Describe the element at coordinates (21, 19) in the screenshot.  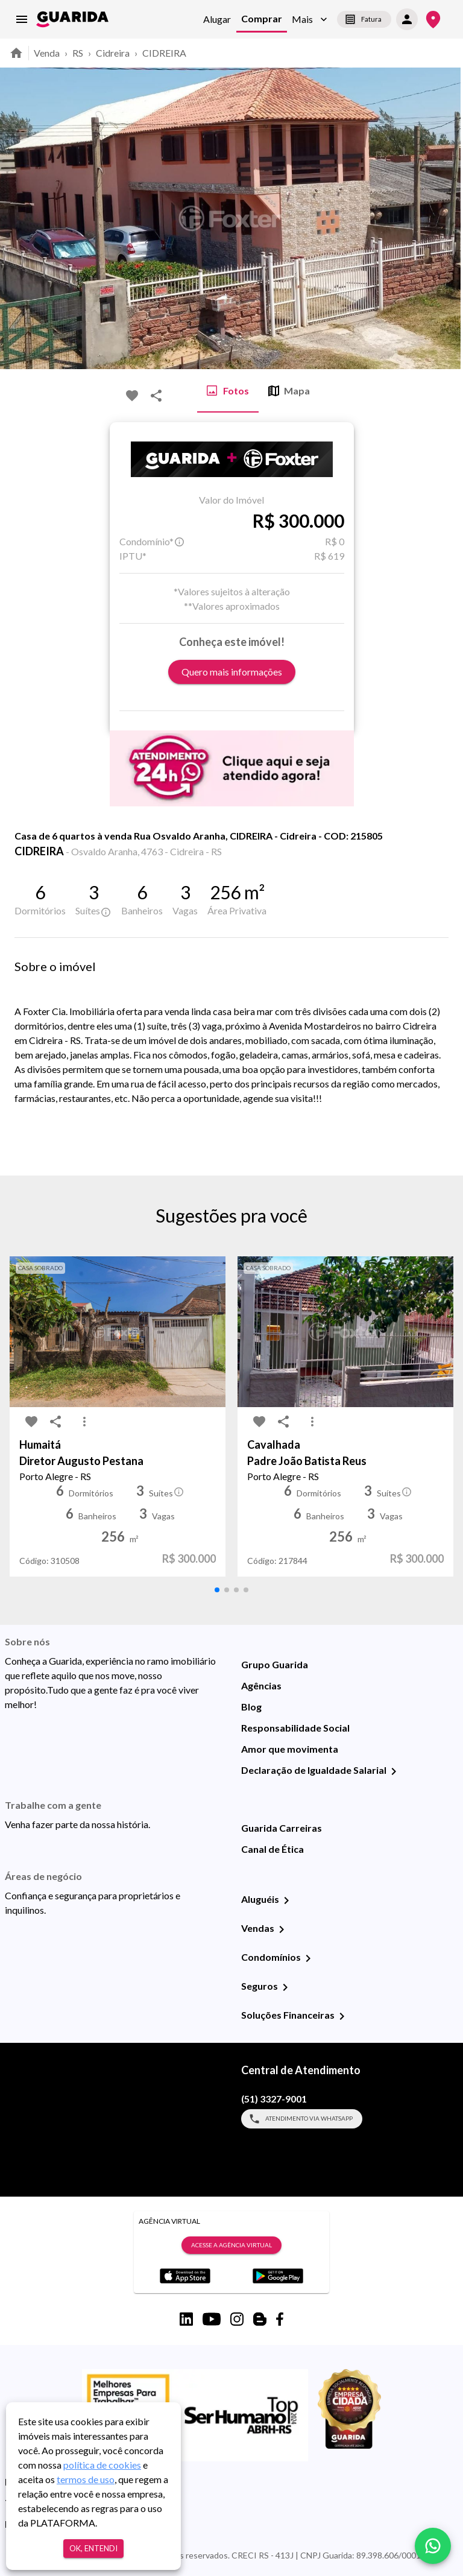
I see `[menu]` at that location.